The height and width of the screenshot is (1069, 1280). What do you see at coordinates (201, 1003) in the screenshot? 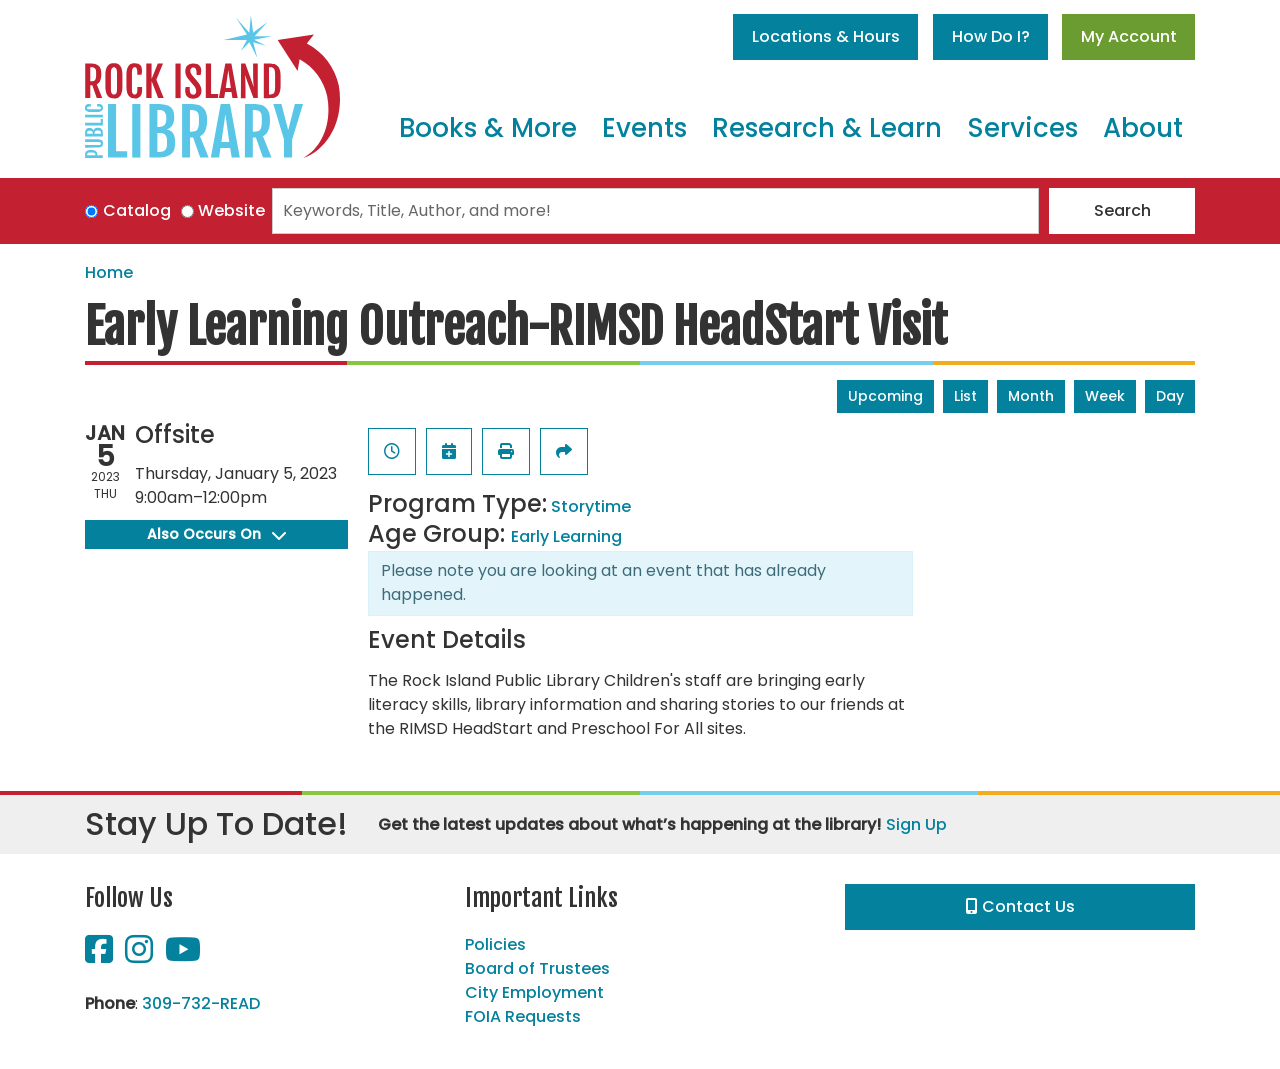
I see `309-732-READ` at bounding box center [201, 1003].